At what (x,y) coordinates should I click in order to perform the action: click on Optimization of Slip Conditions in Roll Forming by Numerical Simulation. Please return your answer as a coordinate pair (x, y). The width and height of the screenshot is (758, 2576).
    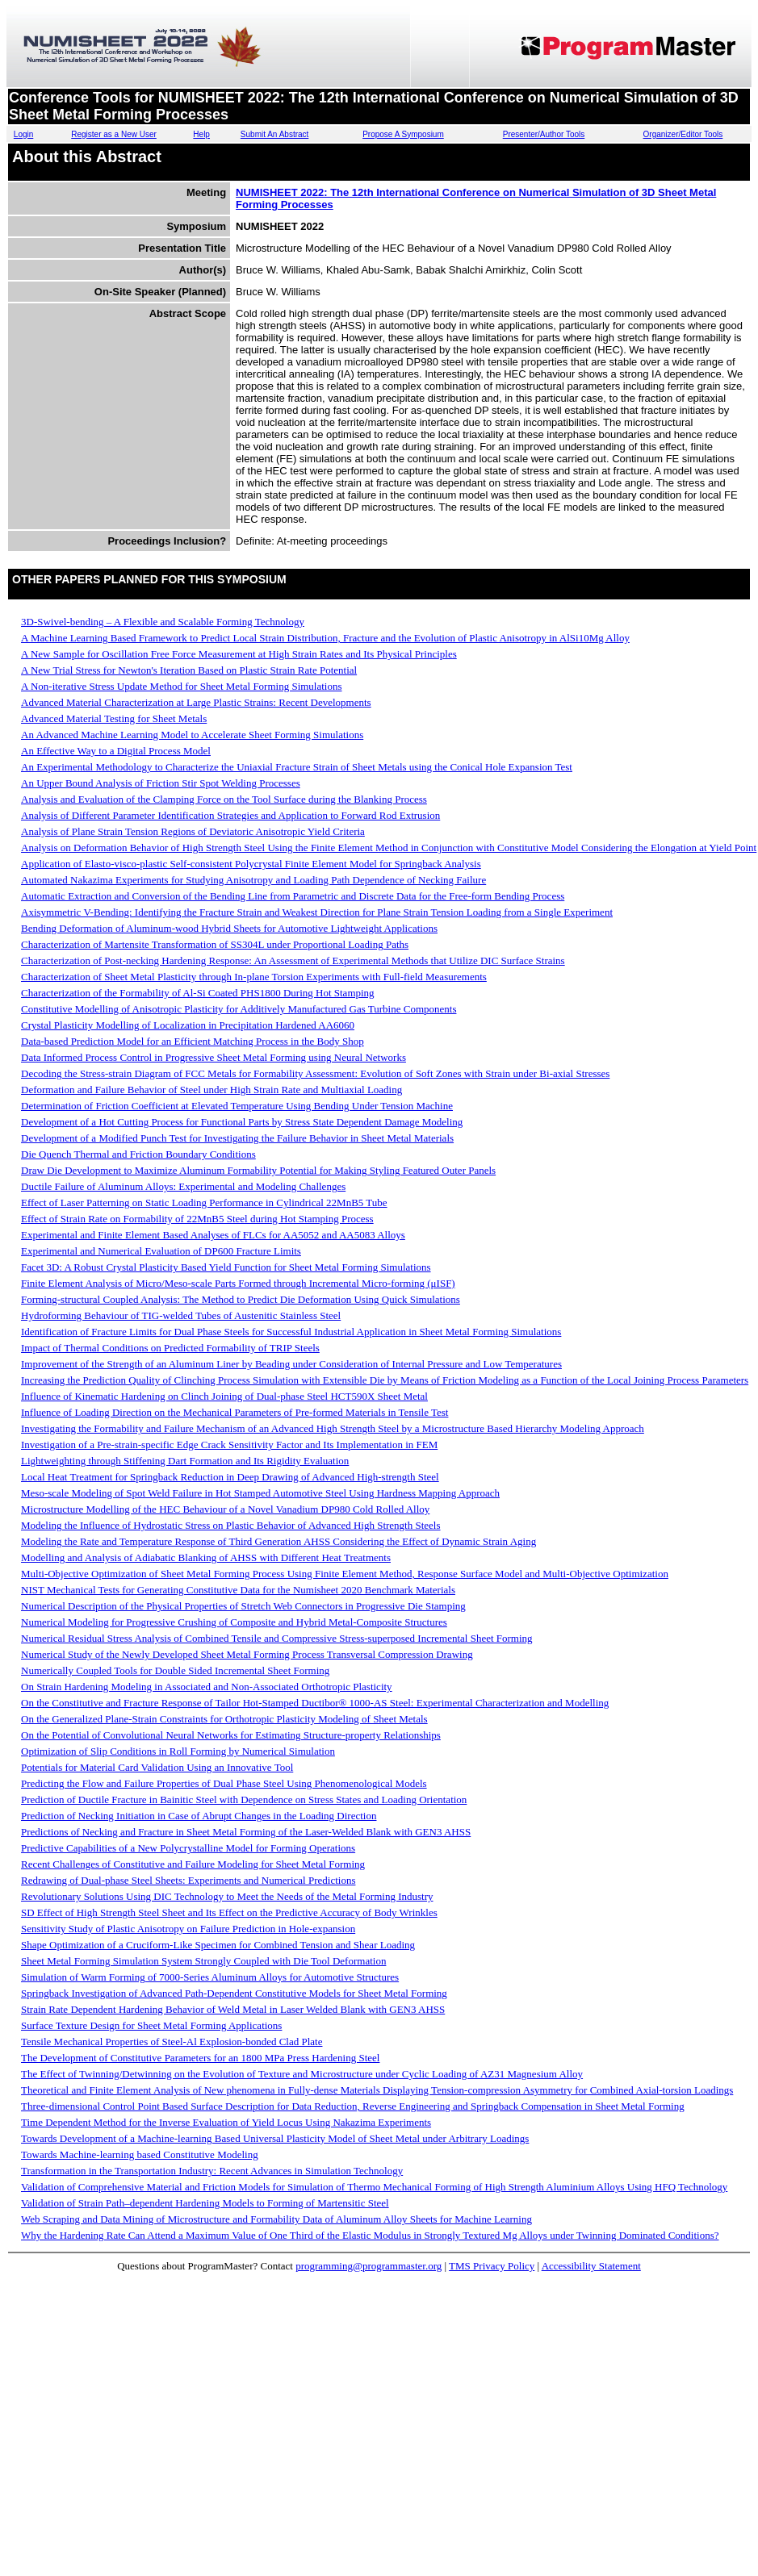
    Looking at the image, I should click on (178, 1751).